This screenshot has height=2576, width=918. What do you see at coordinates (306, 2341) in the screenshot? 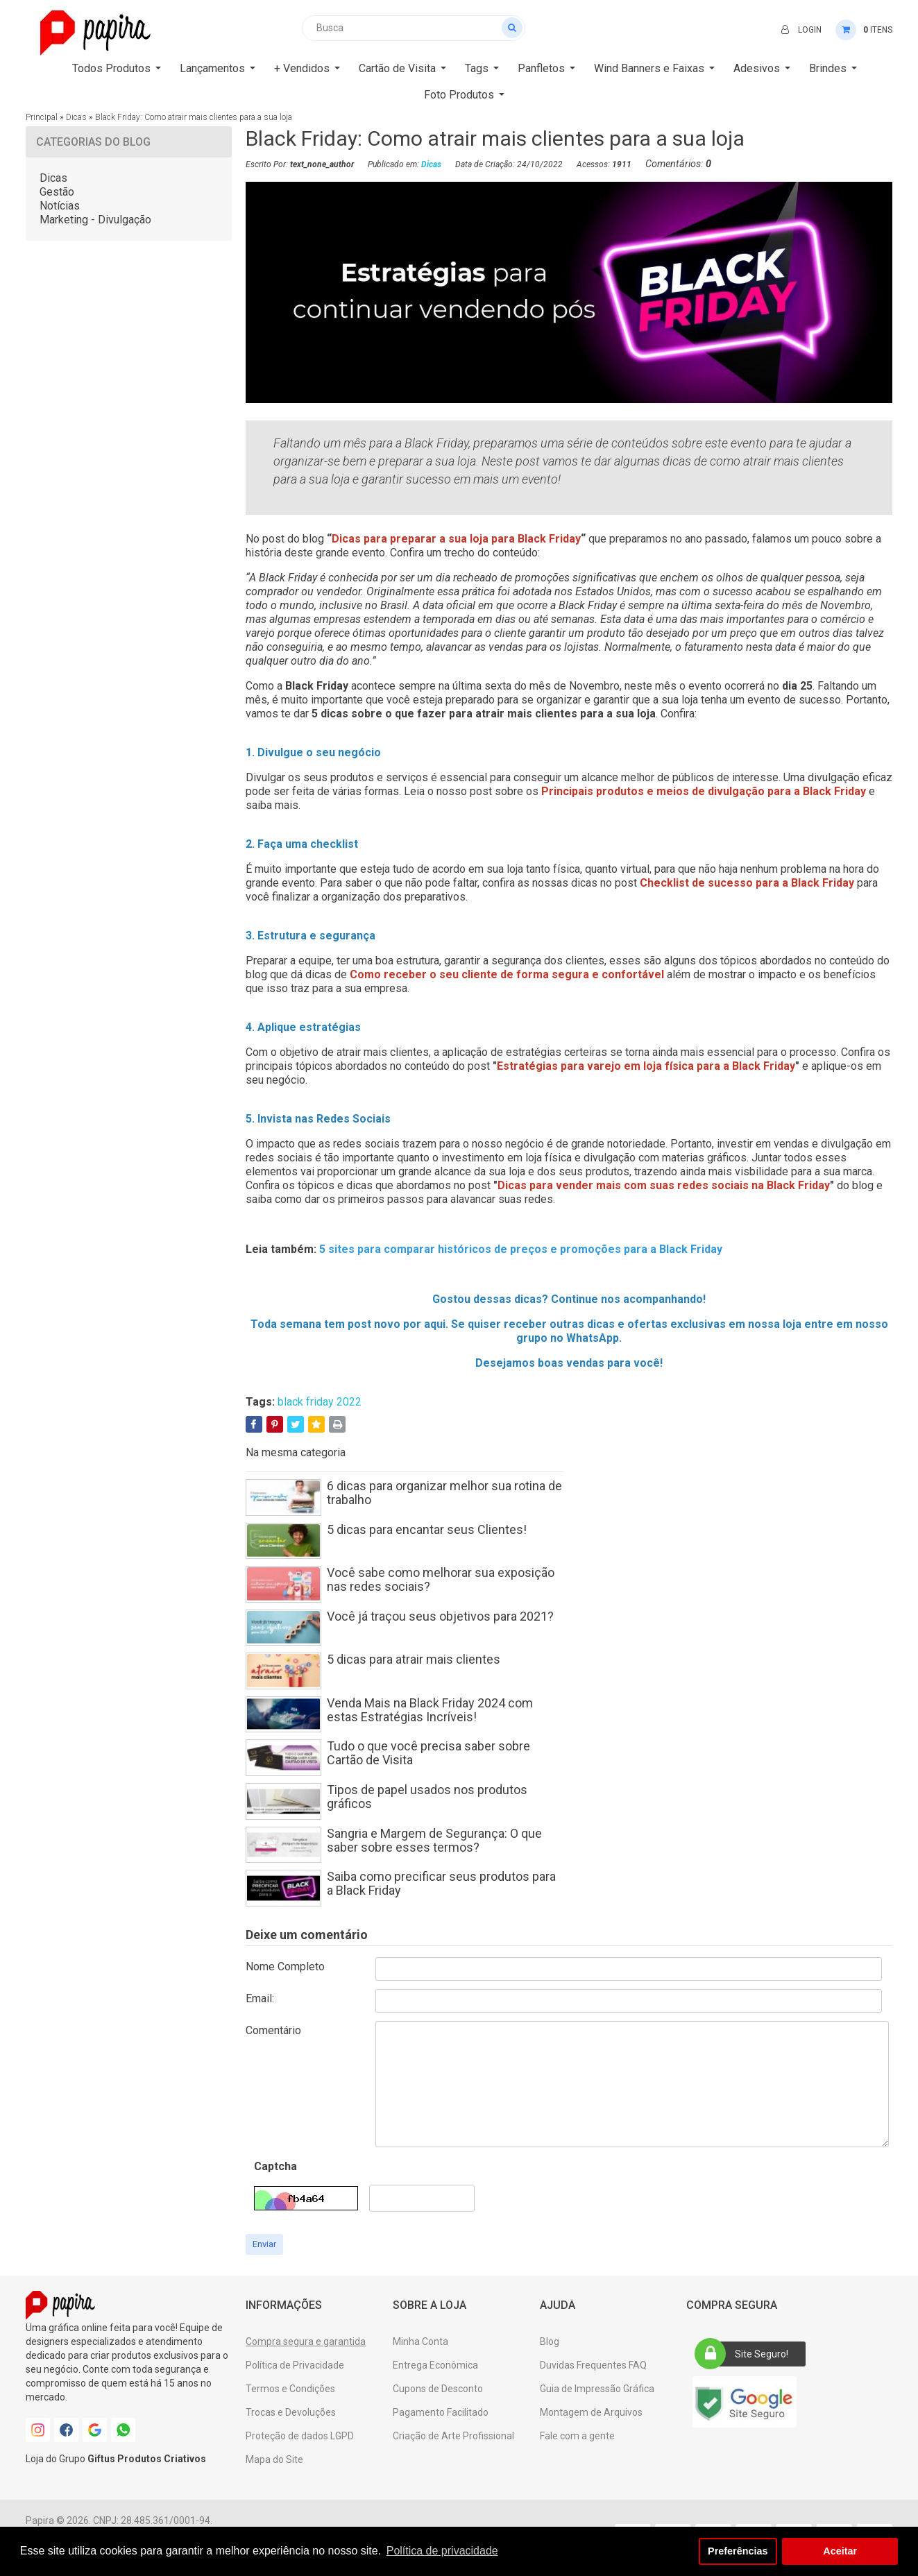
I see `Compra segura e garantida` at bounding box center [306, 2341].